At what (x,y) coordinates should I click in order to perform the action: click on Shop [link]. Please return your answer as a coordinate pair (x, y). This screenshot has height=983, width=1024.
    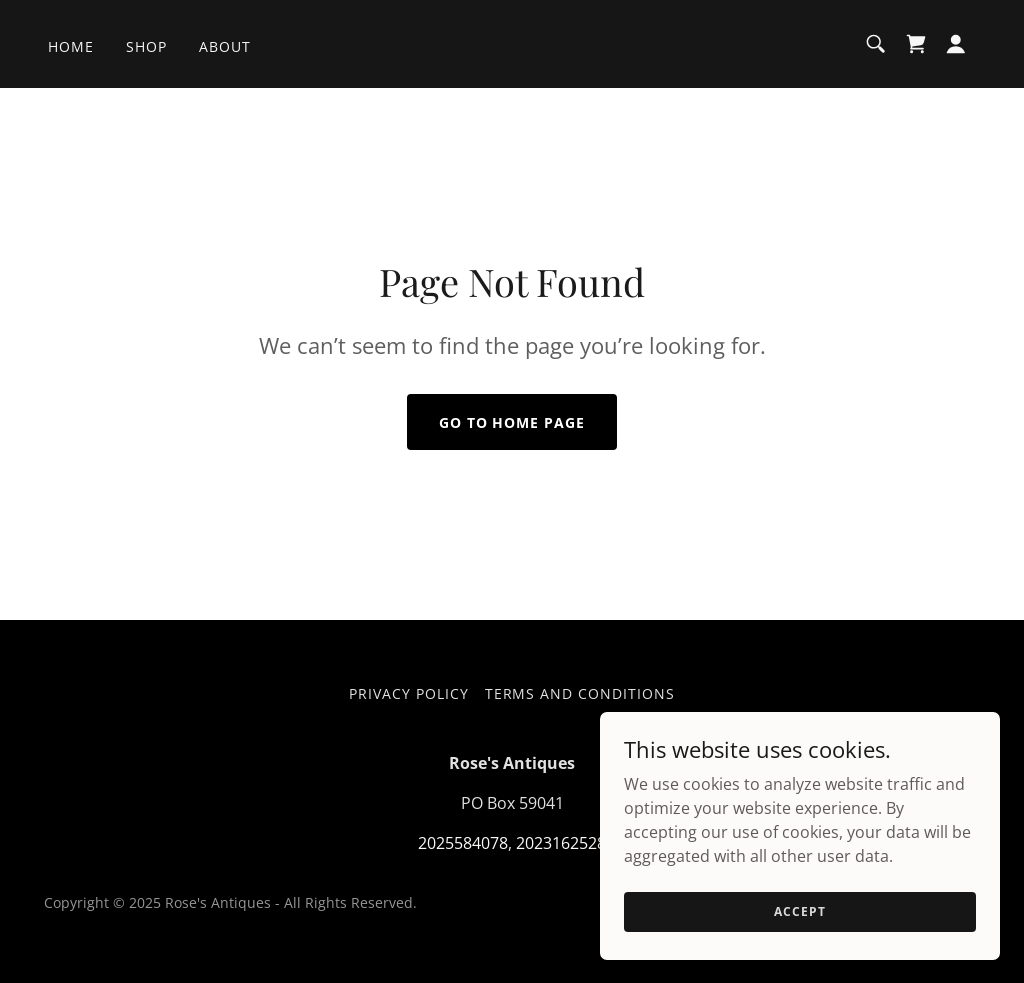
    Looking at the image, I should click on (146, 46).